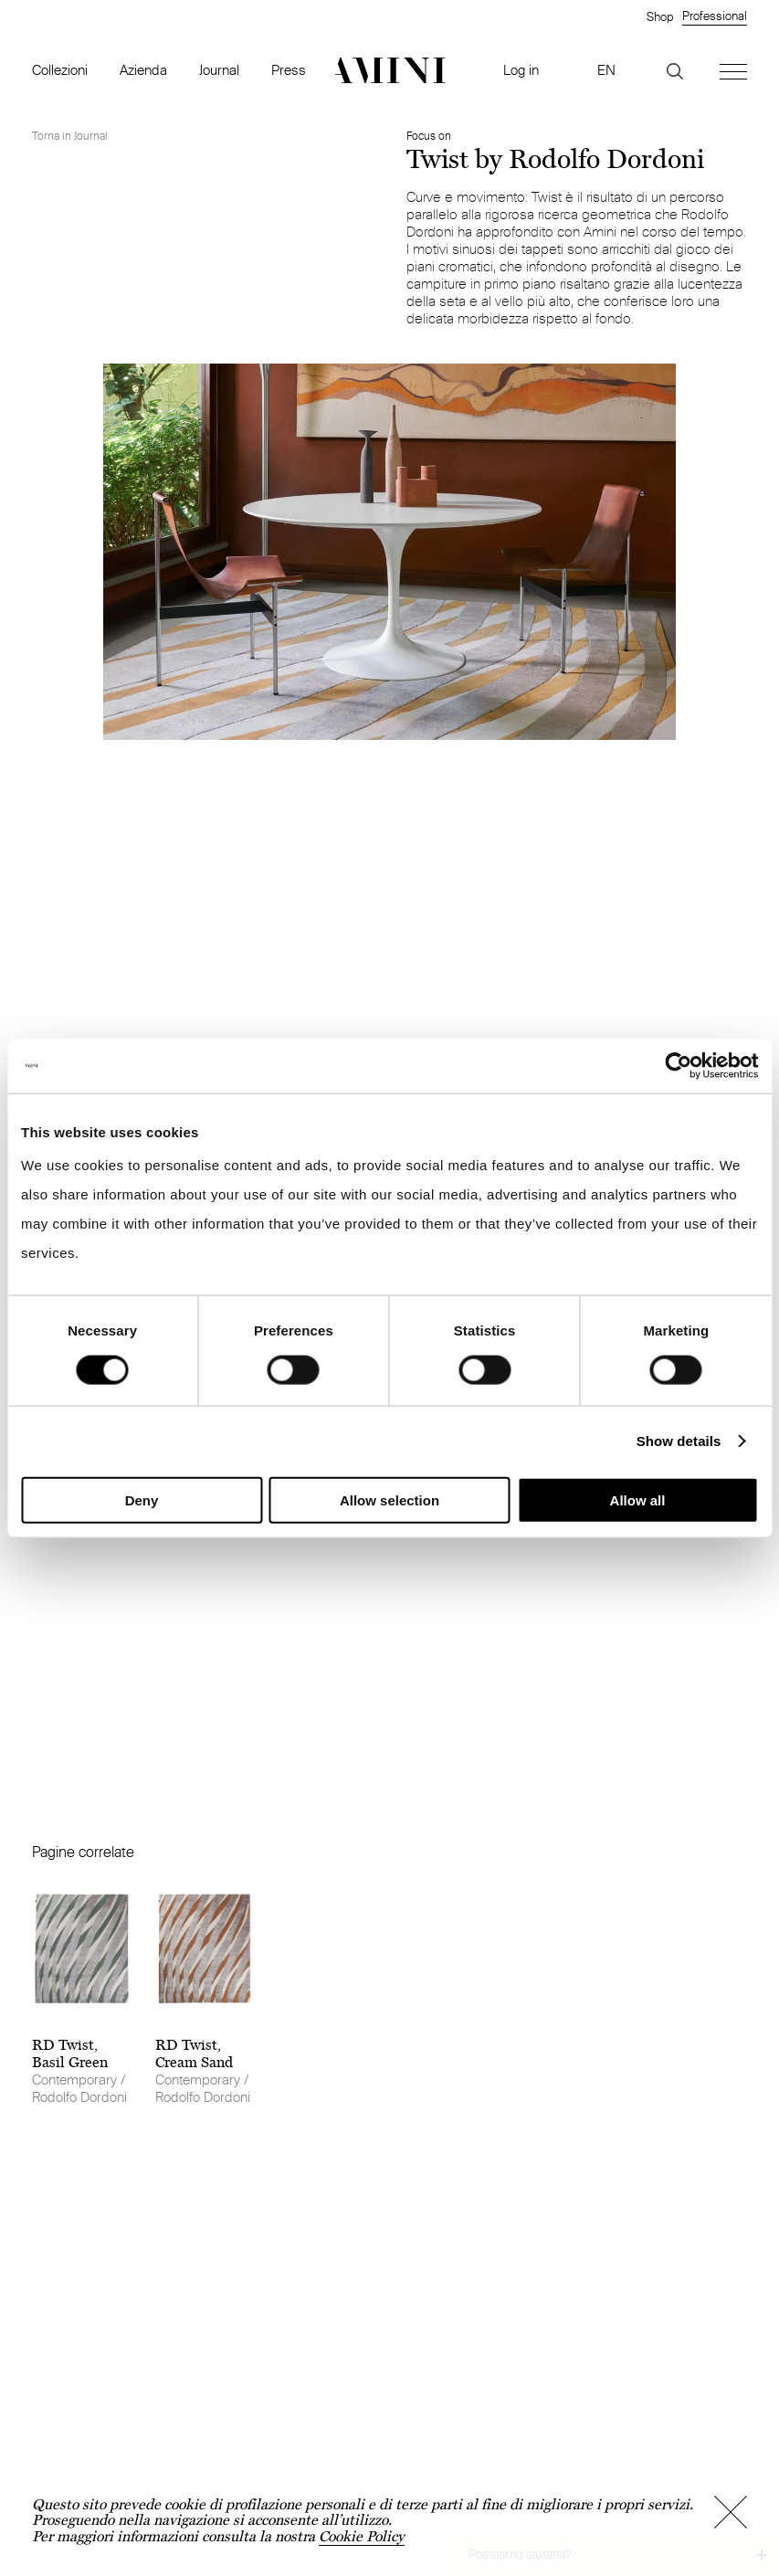 This screenshot has height=2576, width=779. I want to click on [Cookiebot by Usercentrics - opens in a new window], so click(678, 1066).